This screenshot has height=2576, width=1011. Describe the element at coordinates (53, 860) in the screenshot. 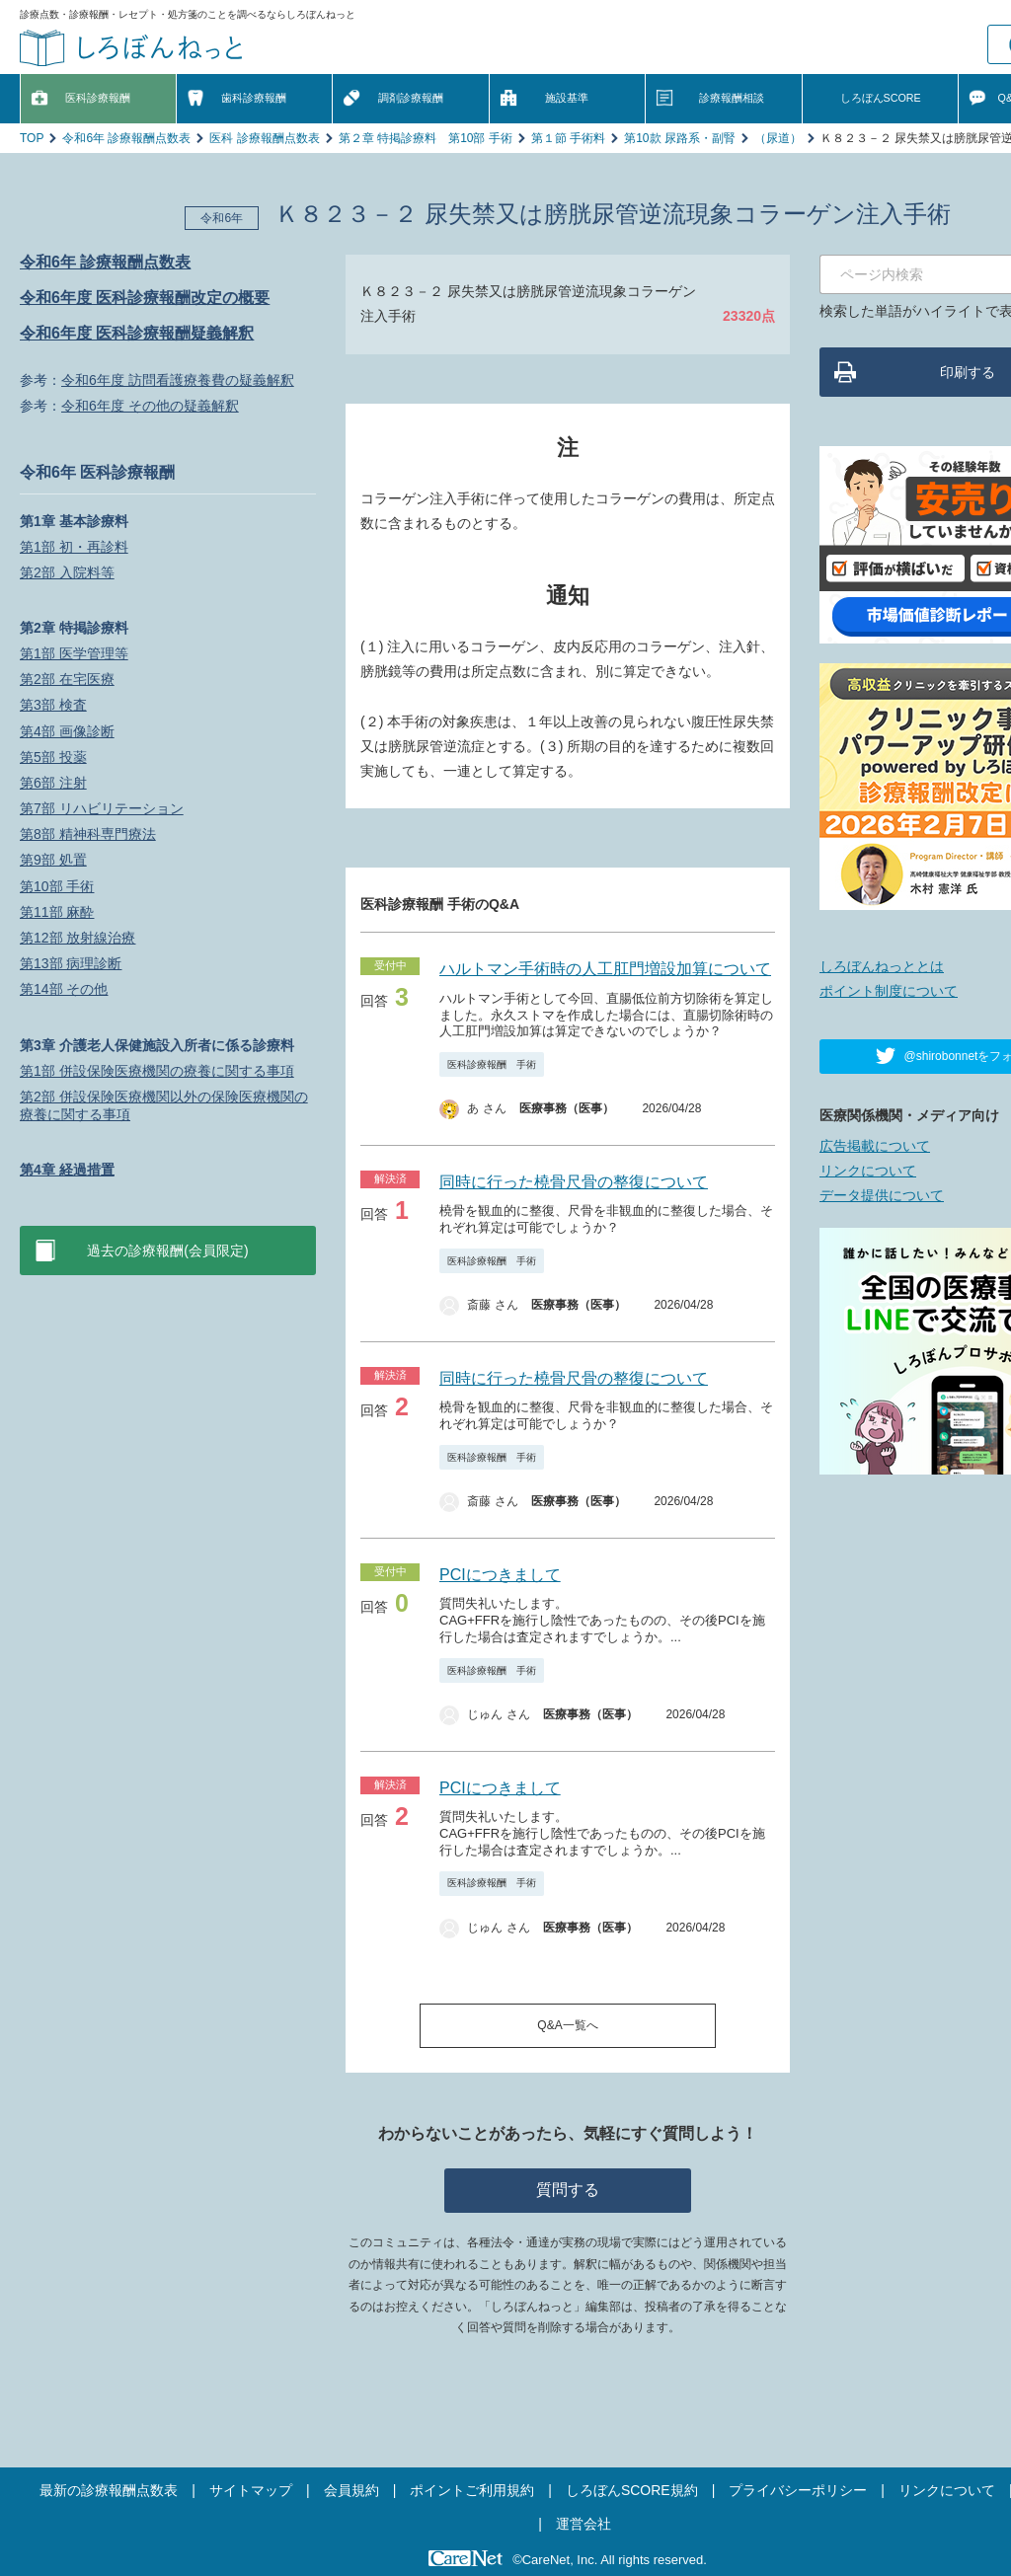

I see `第9部 処置` at that location.